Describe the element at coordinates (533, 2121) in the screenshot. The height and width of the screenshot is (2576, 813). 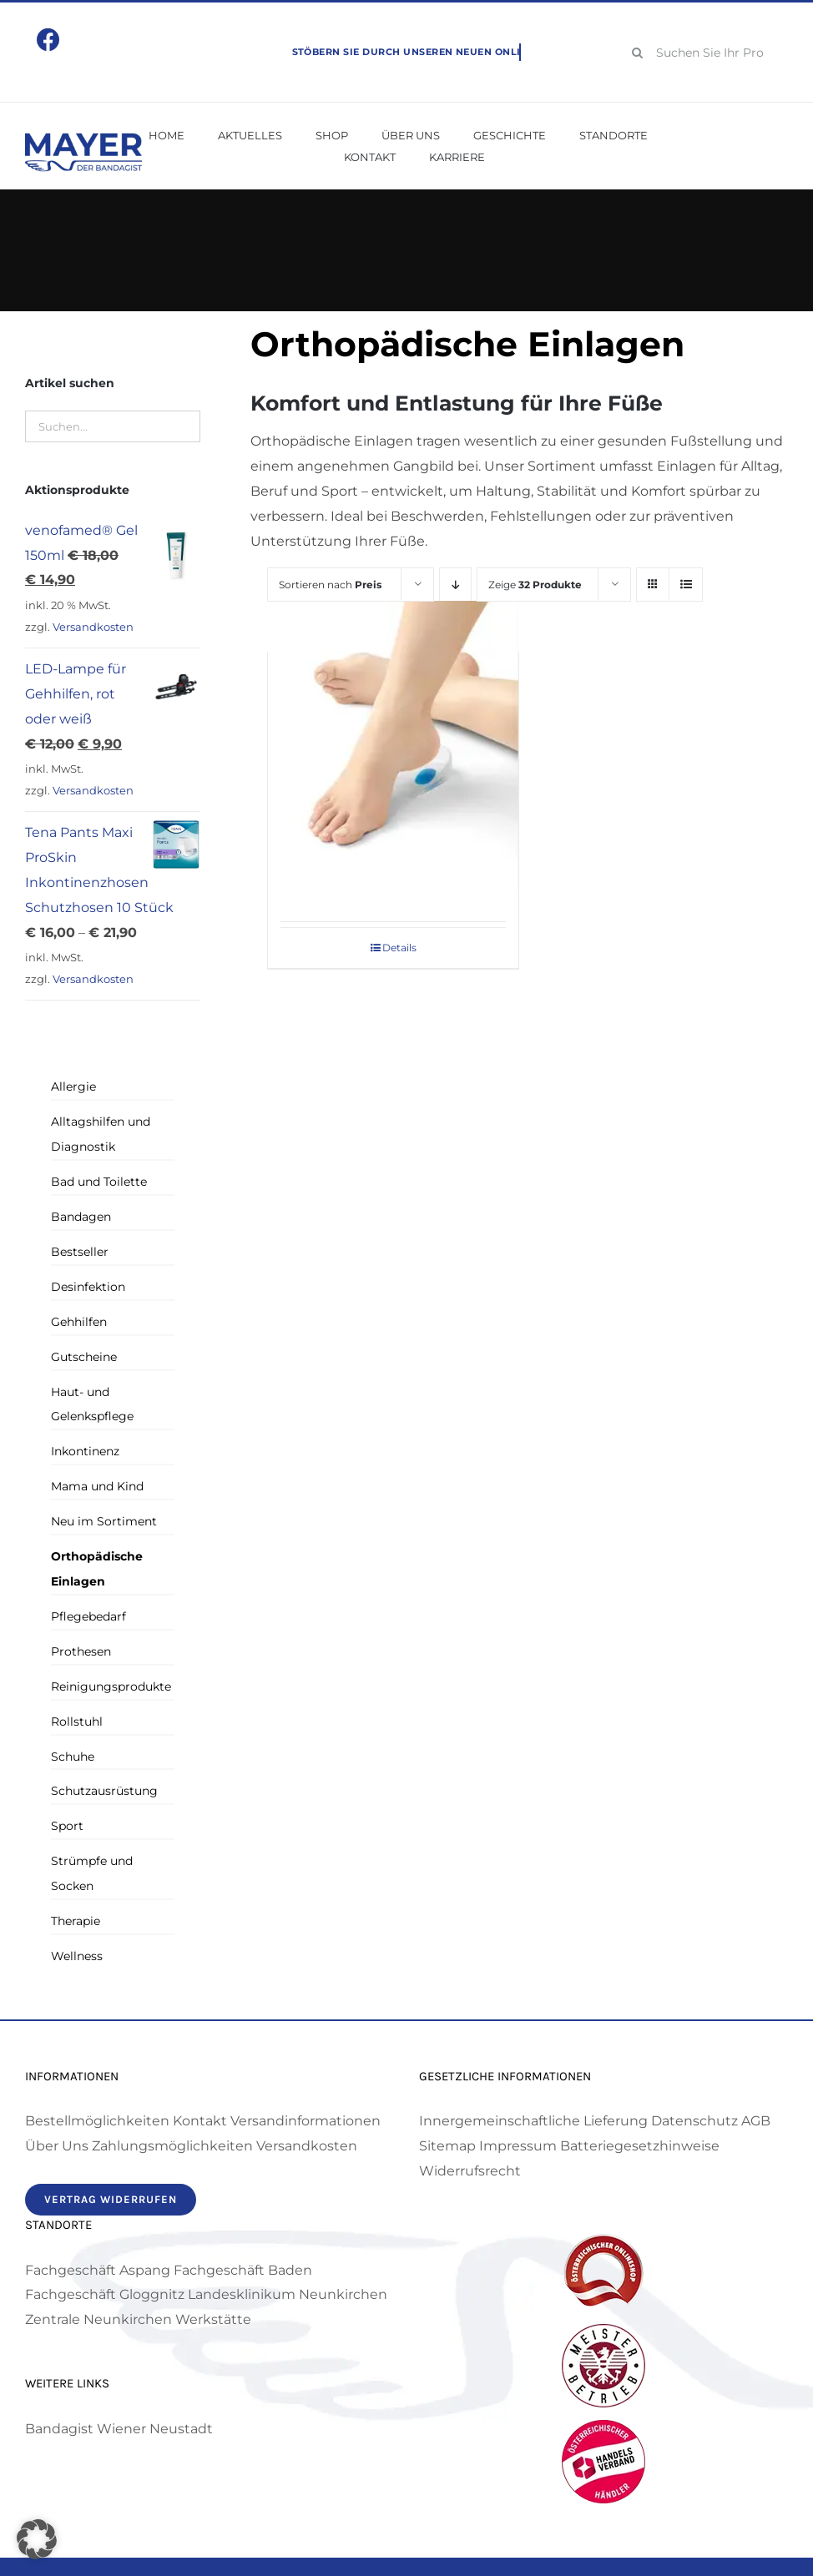
I see `Innergemeinschaftliche Lieferung` at that location.